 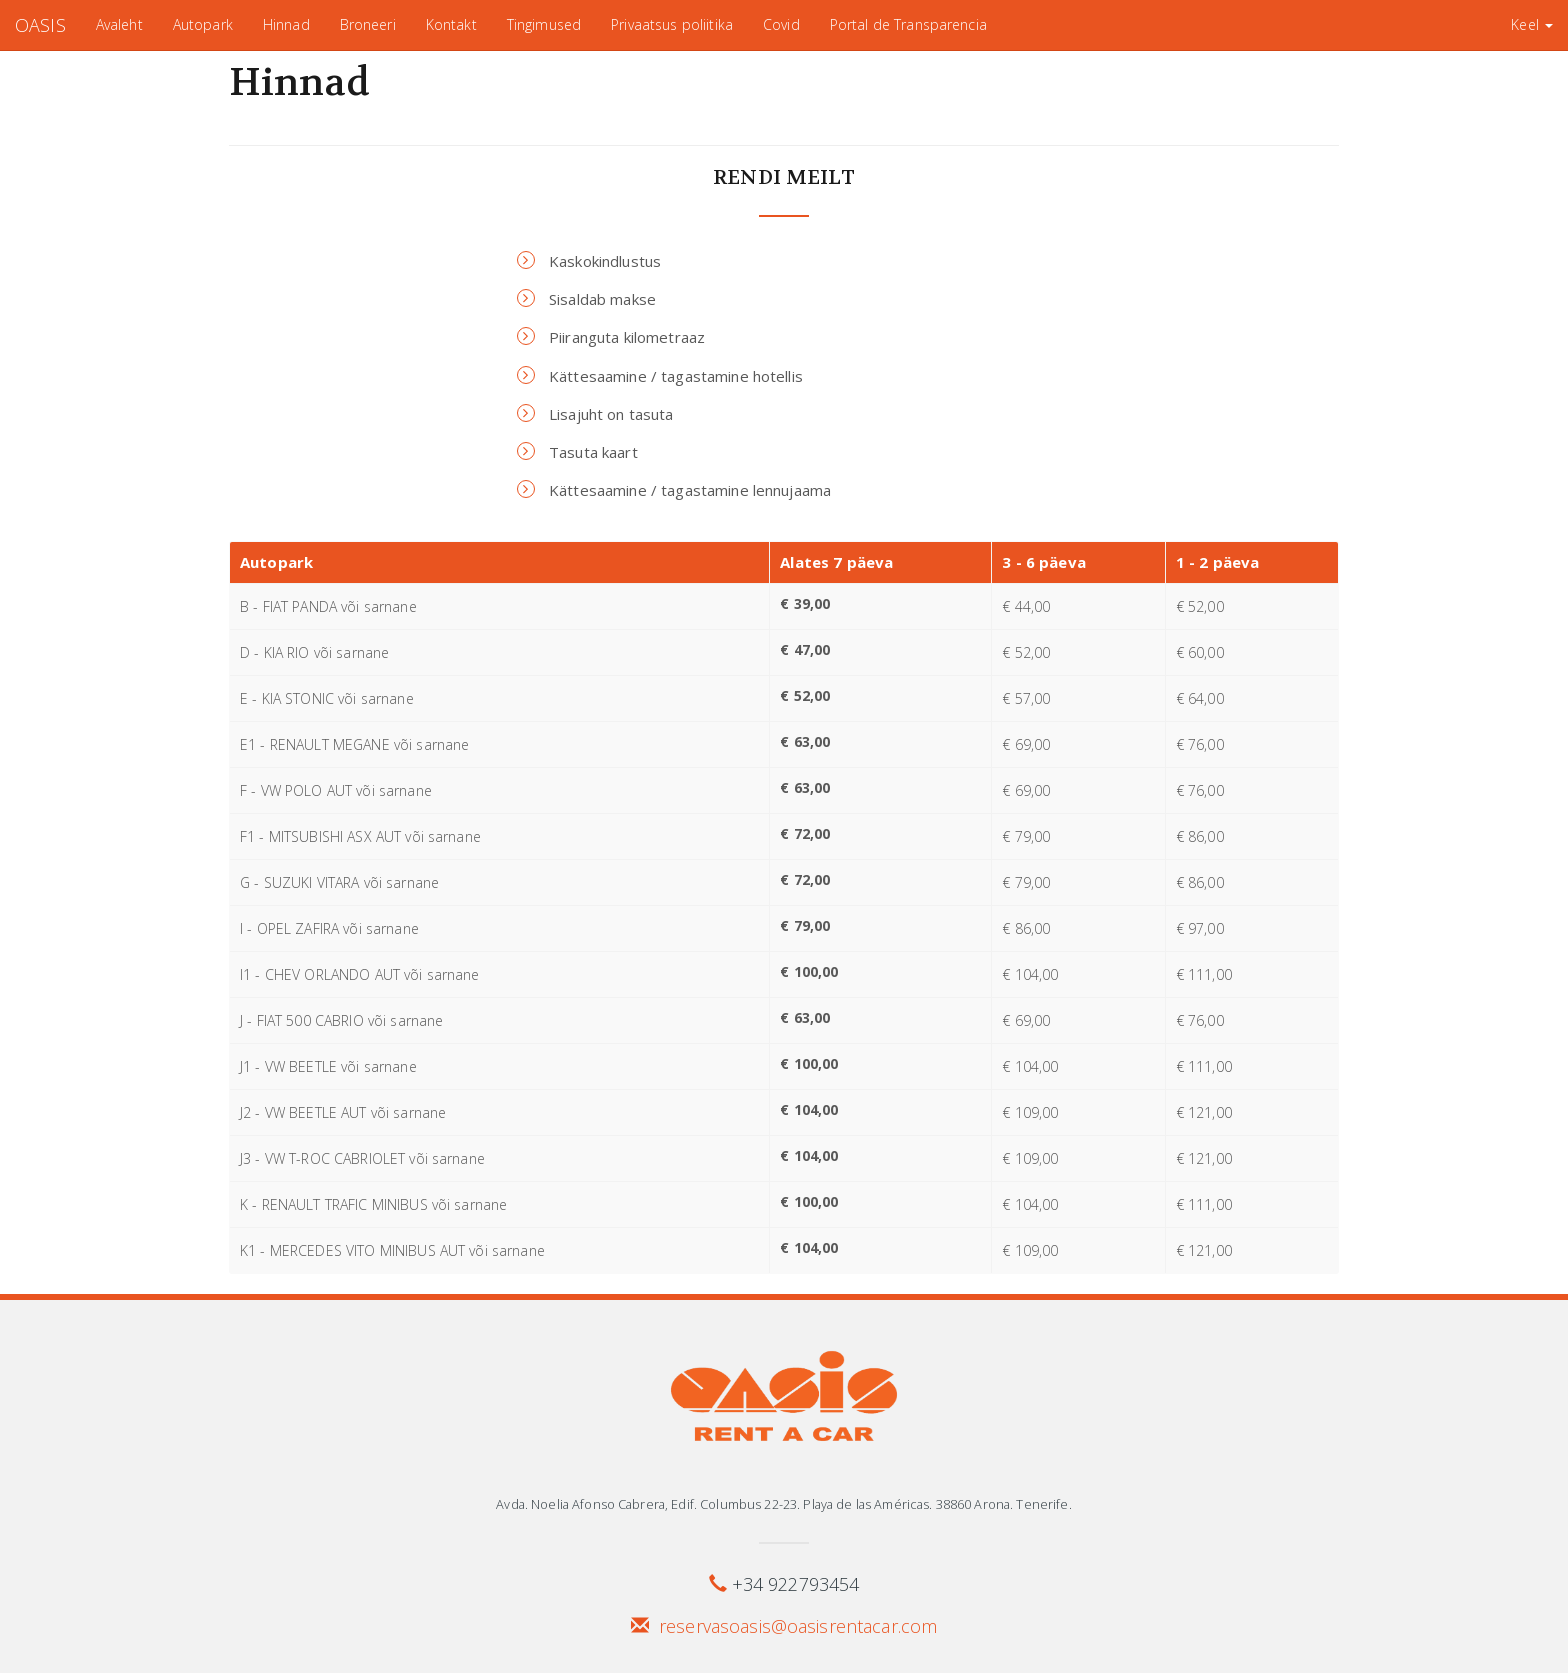 What do you see at coordinates (805, 603) in the screenshot?
I see `€ 39,00` at bounding box center [805, 603].